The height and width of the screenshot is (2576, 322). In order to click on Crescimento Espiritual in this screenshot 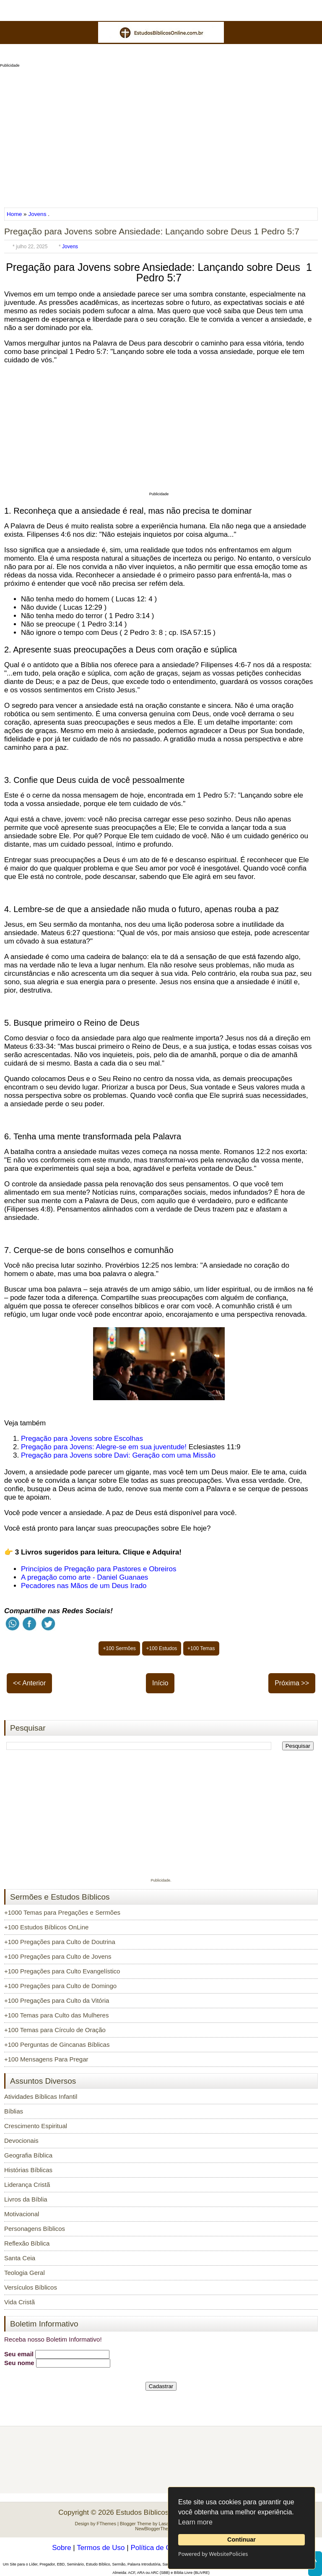, I will do `click(35, 2125)`.